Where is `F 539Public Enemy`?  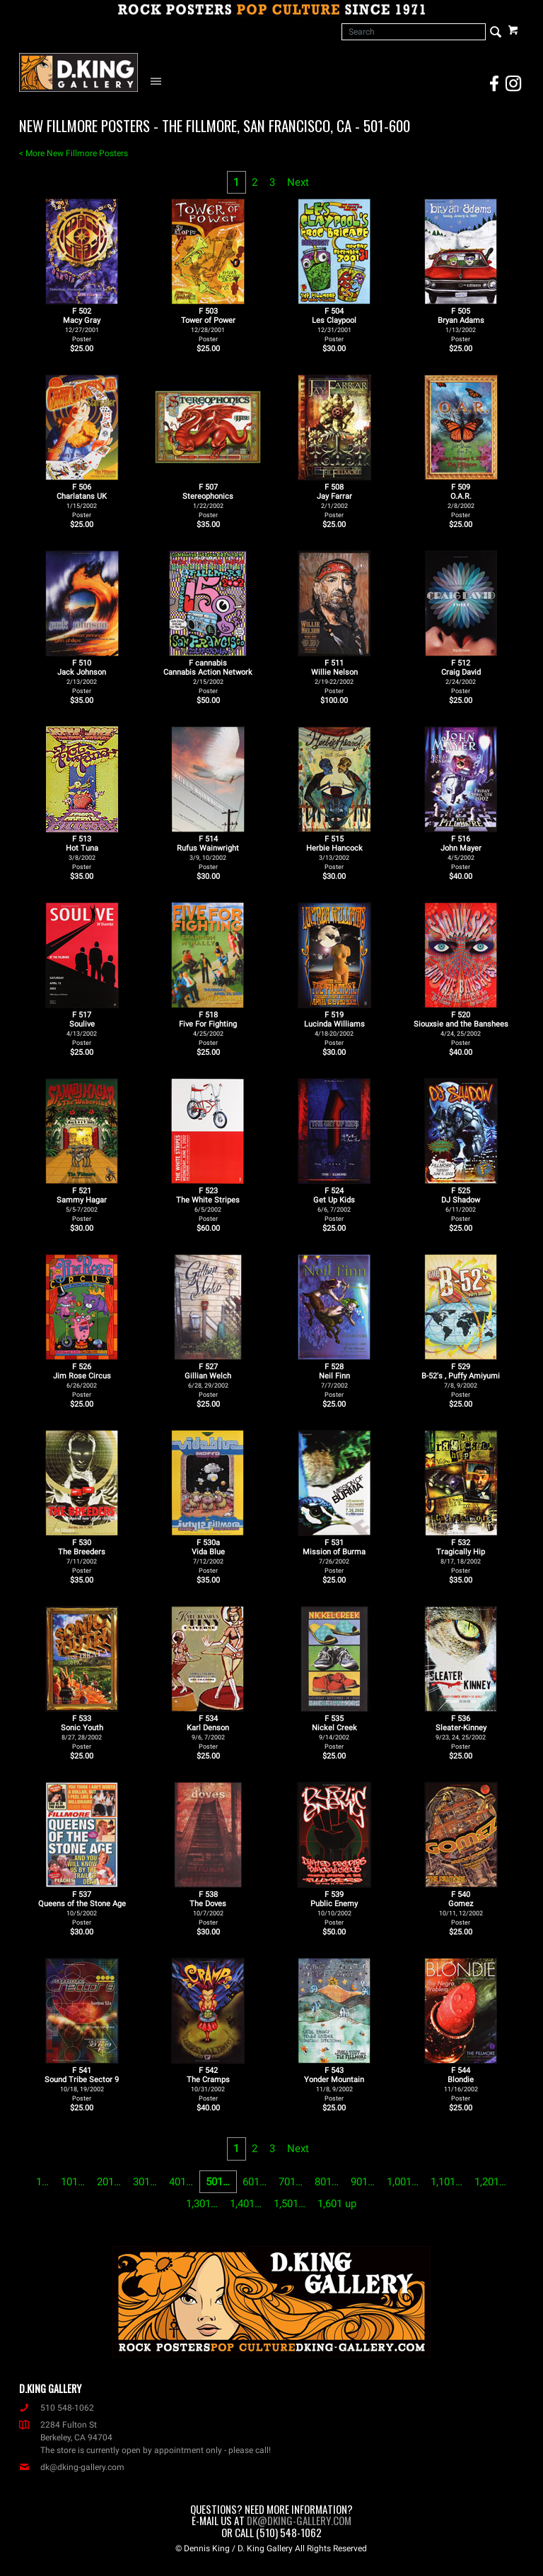
F 539Public Enemy is located at coordinates (334, 1908).